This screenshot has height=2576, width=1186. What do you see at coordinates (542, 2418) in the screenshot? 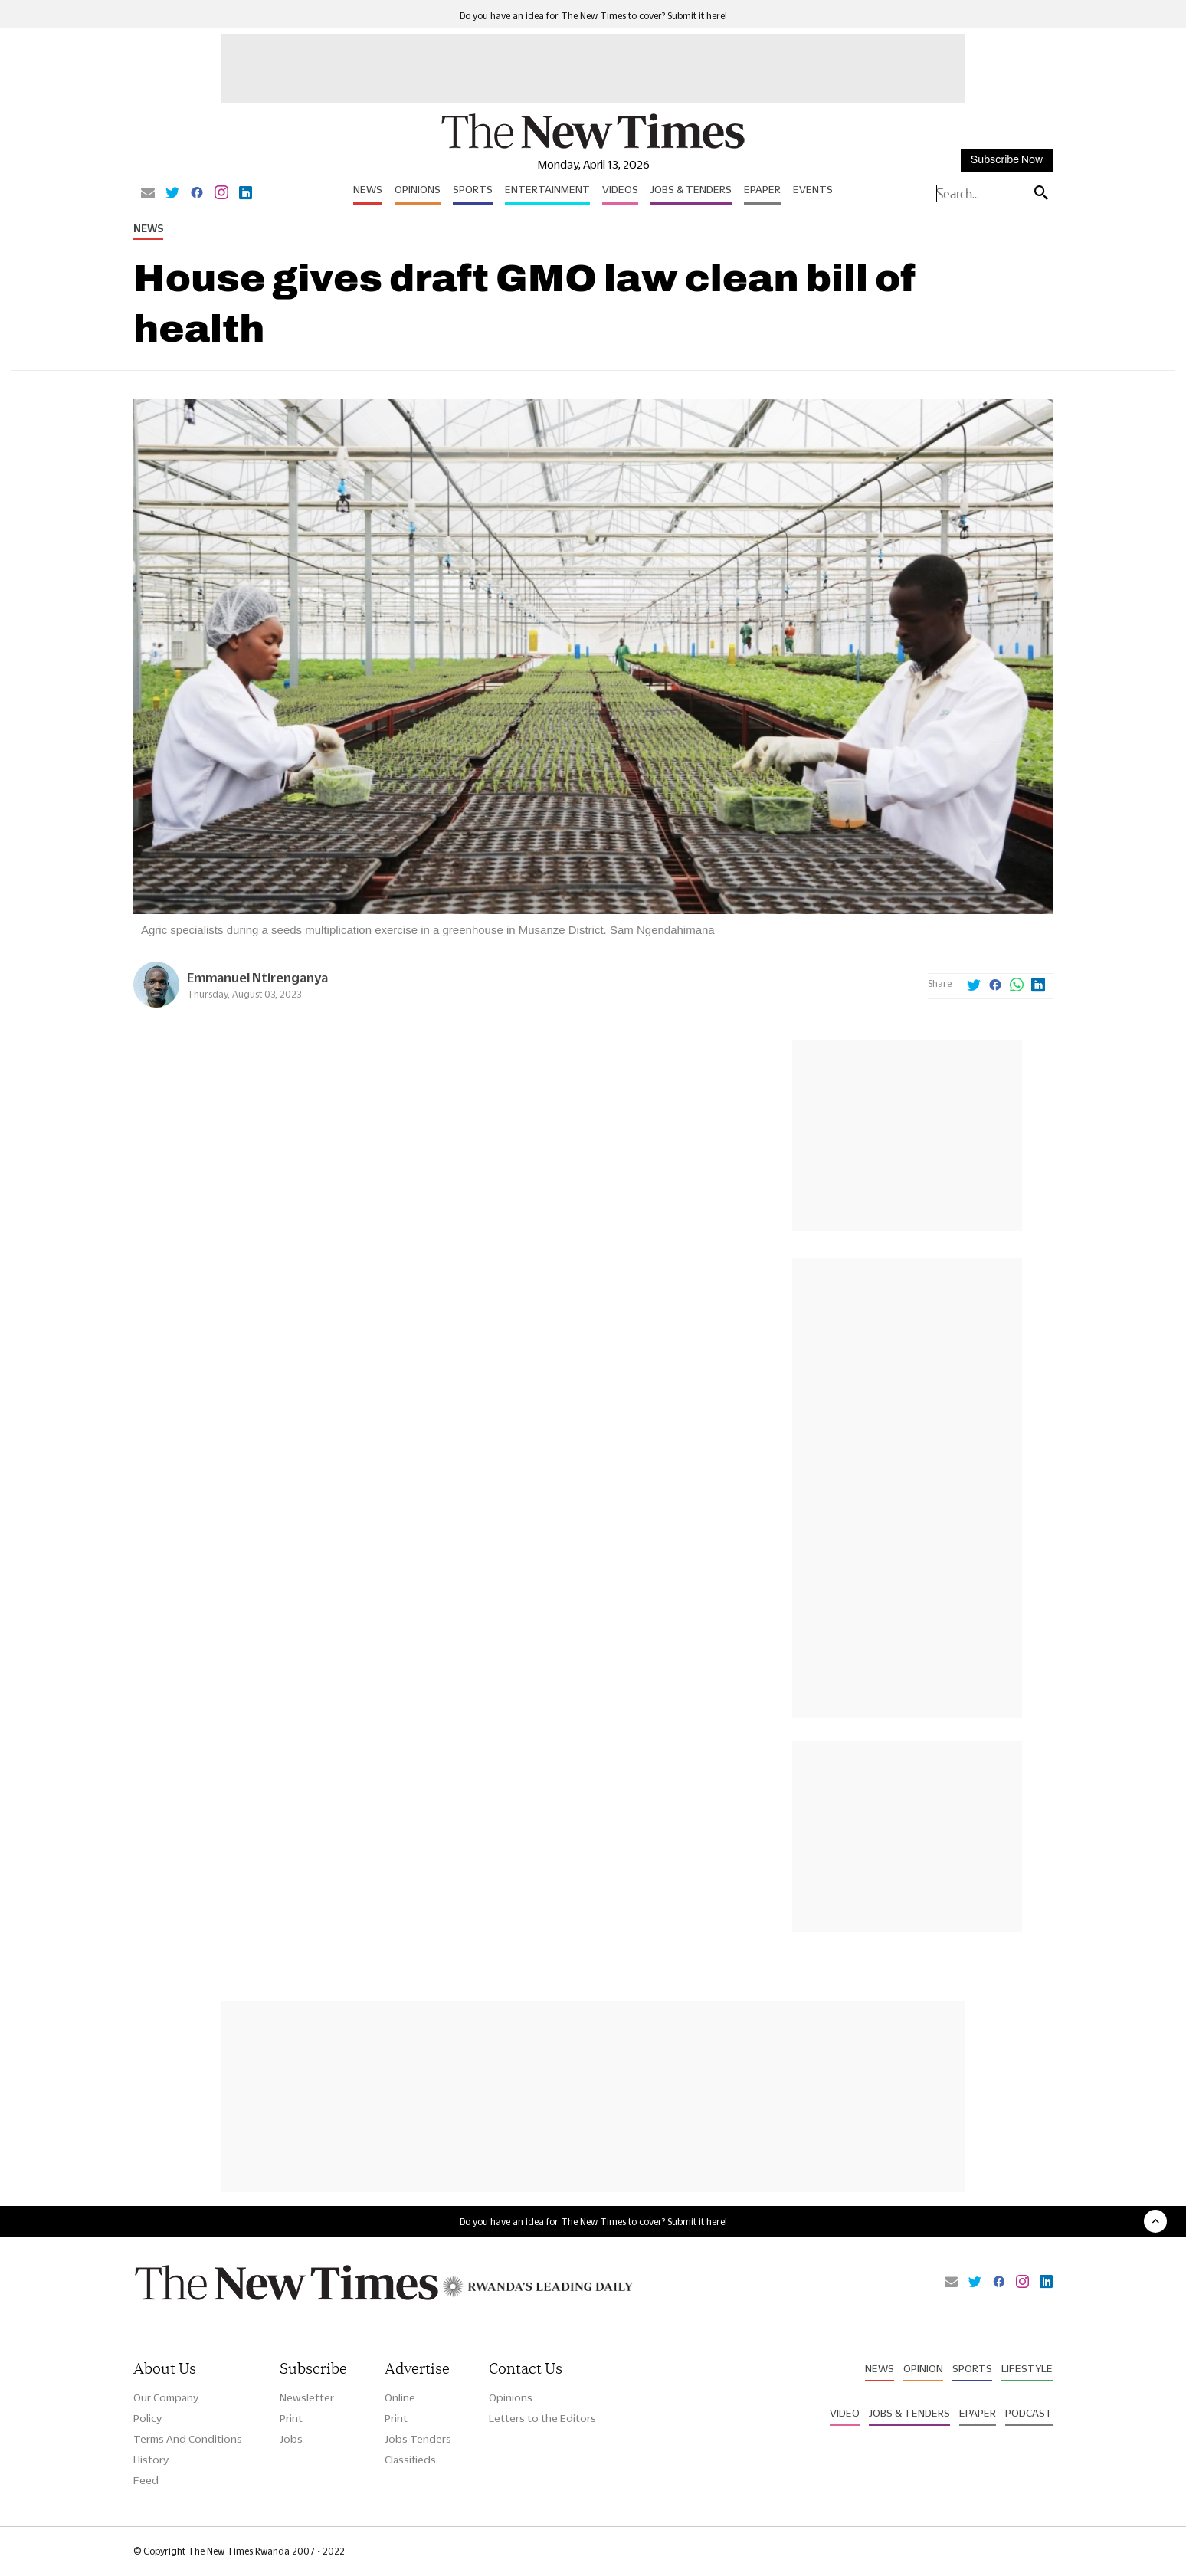
I see `Letters to the Editors` at bounding box center [542, 2418].